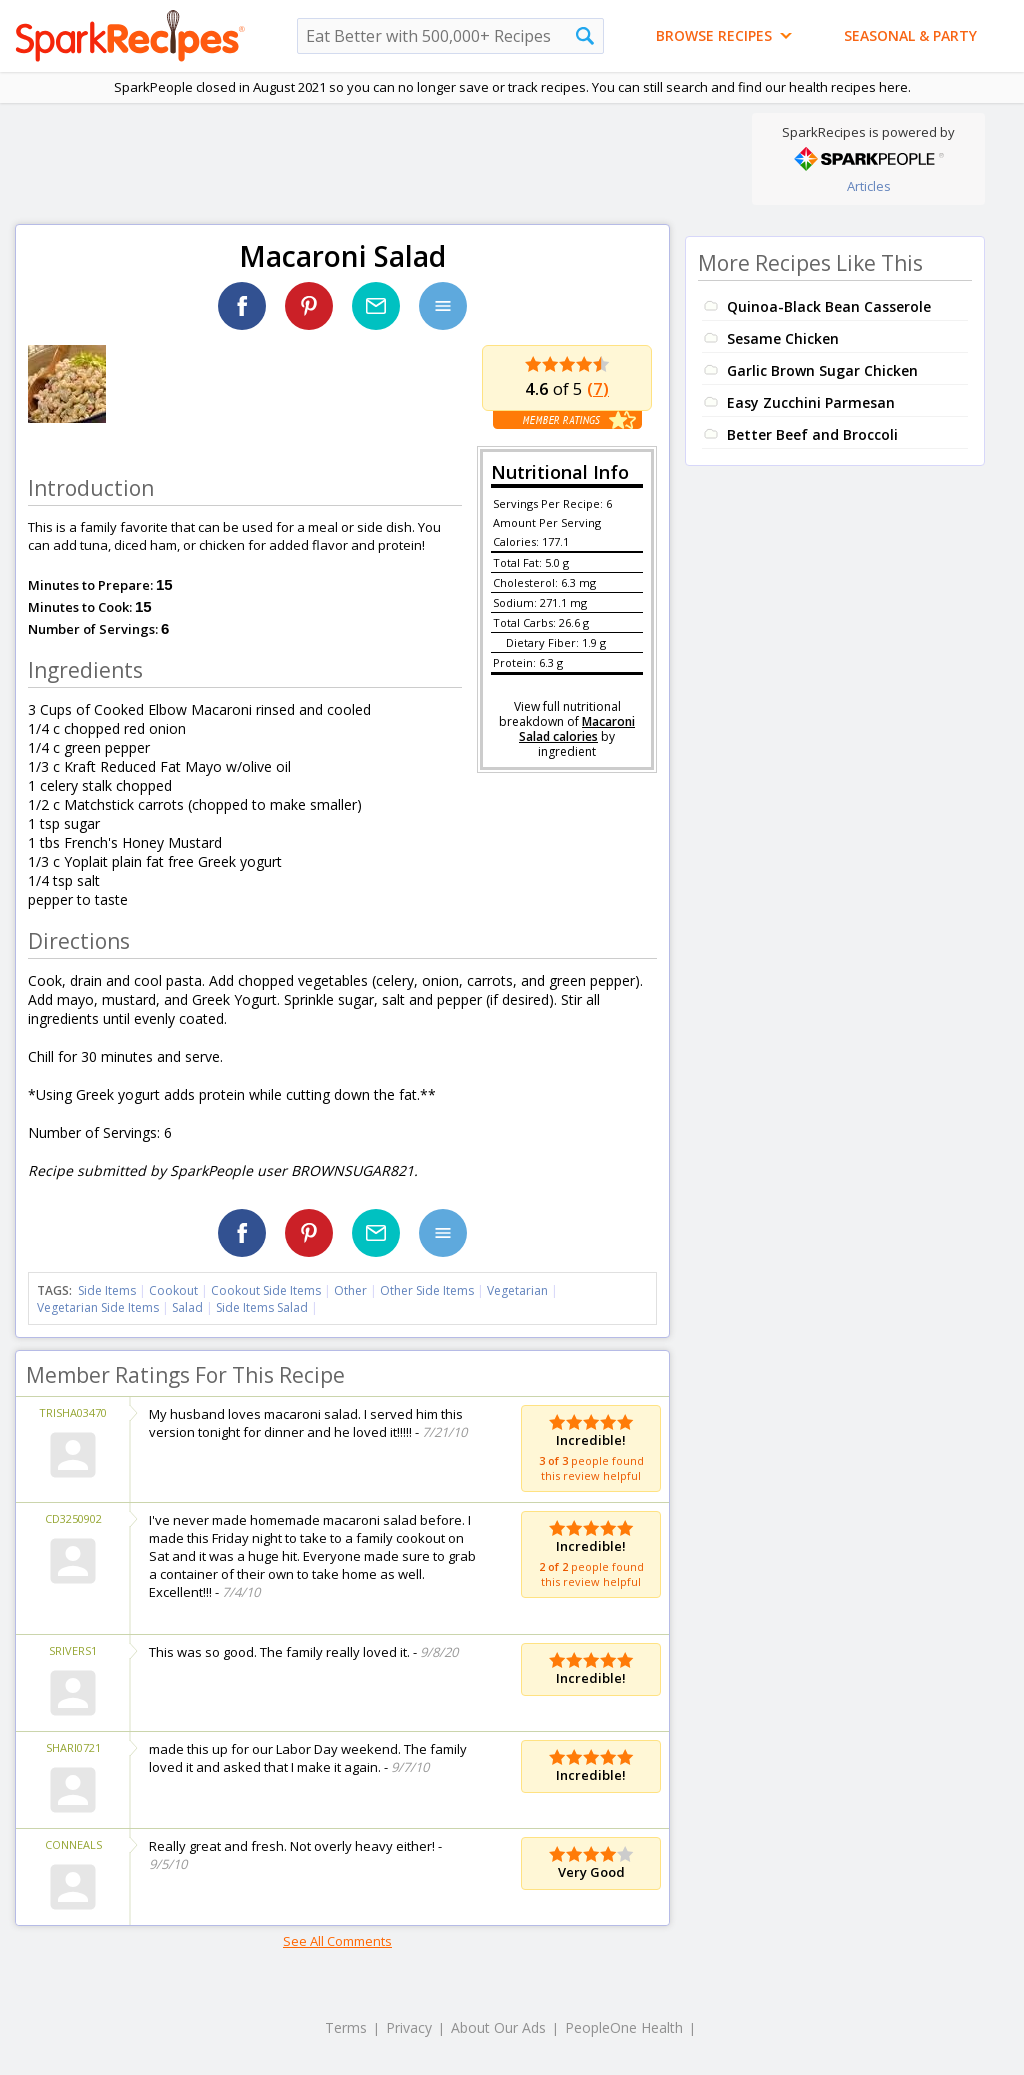 This screenshot has width=1024, height=2075. I want to click on Vegetarian Side Items, so click(98, 1307).